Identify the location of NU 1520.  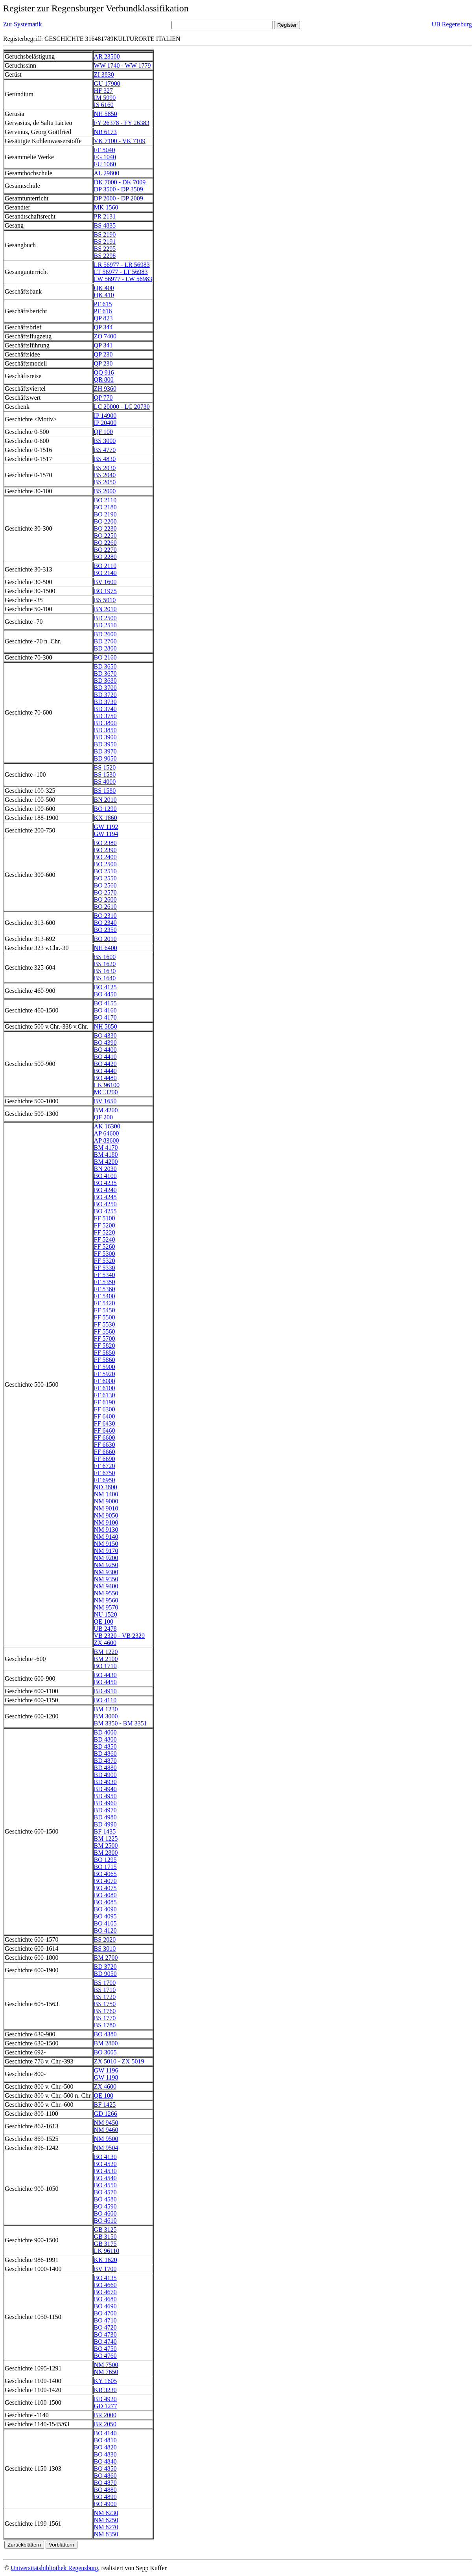
(105, 1614).